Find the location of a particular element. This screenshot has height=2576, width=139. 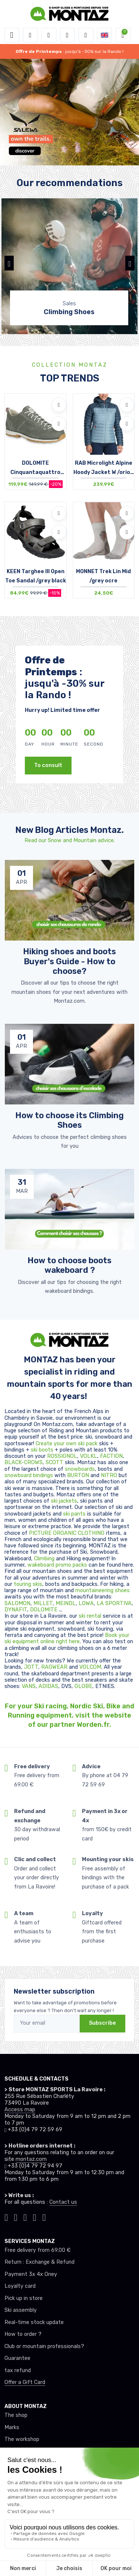

Pick up in store is located at coordinates (23, 2298).